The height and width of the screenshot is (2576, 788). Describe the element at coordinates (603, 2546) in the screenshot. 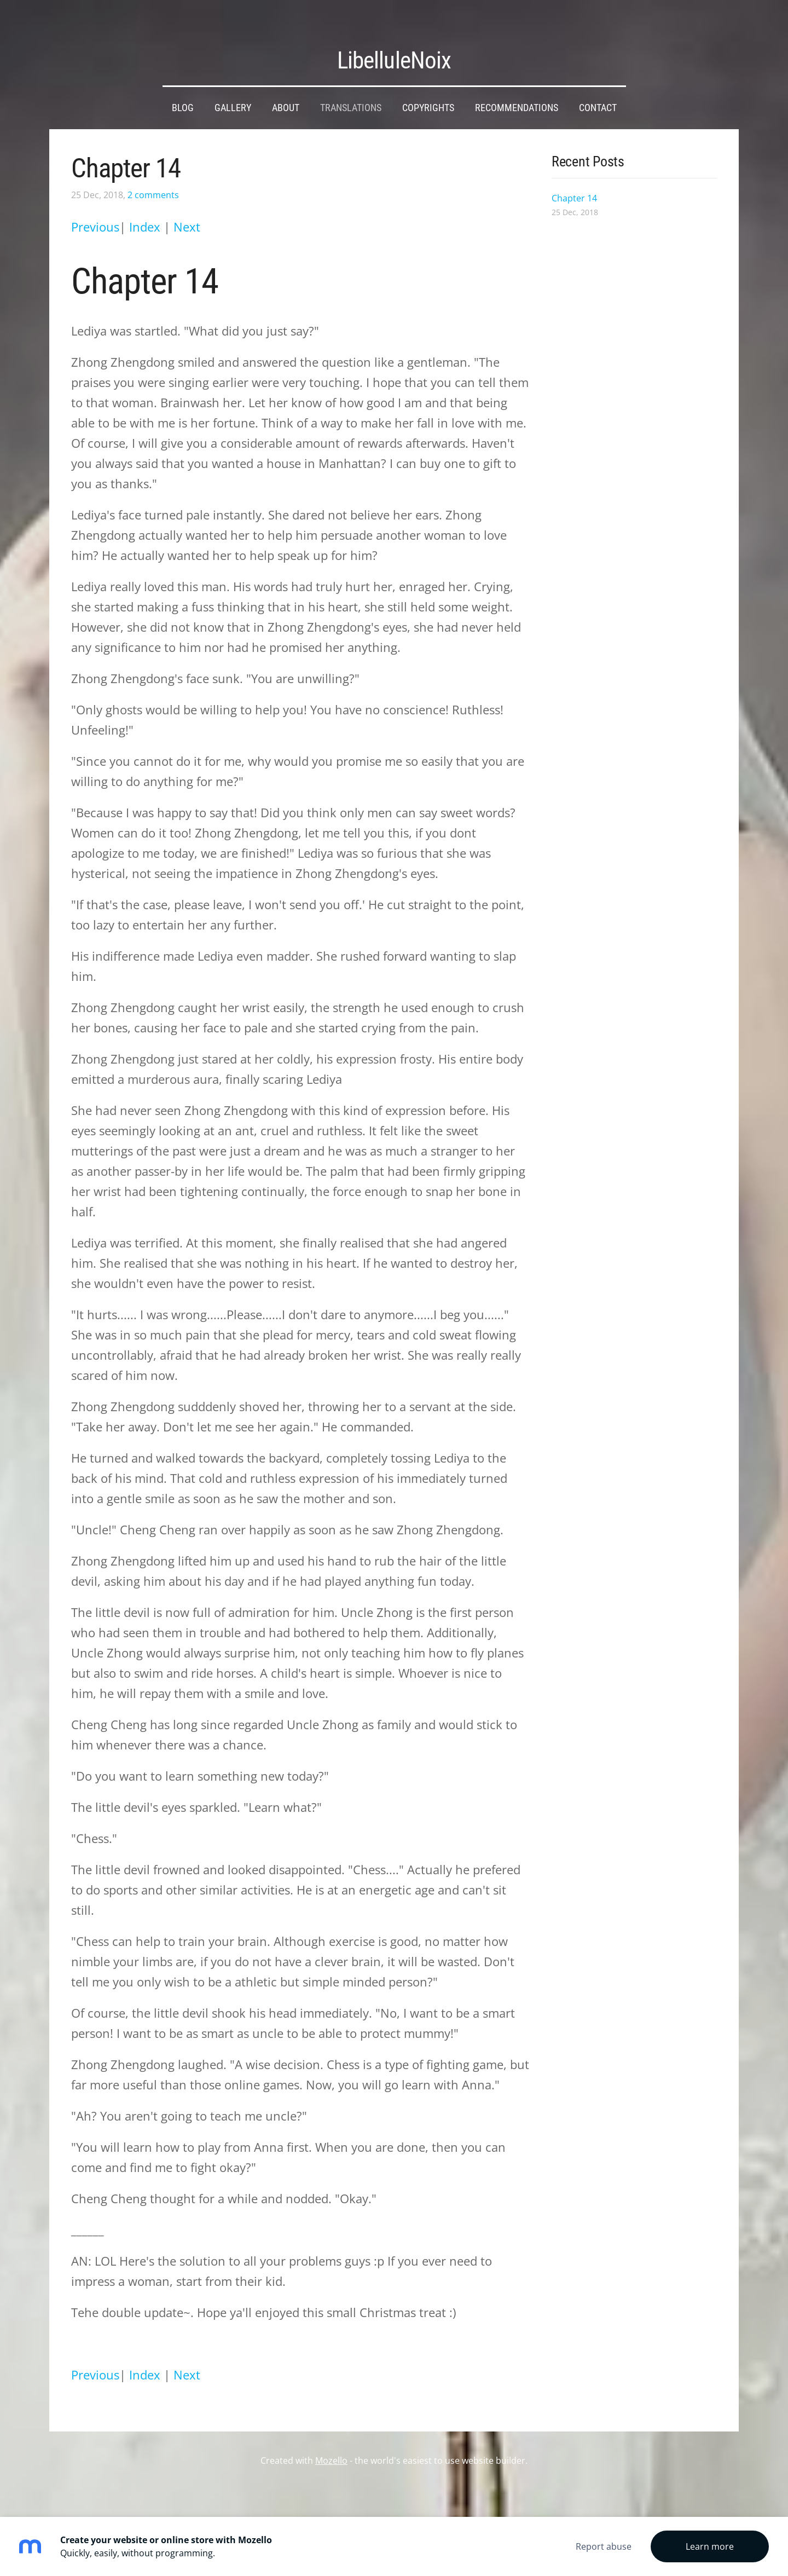

I see `Report abuse` at that location.